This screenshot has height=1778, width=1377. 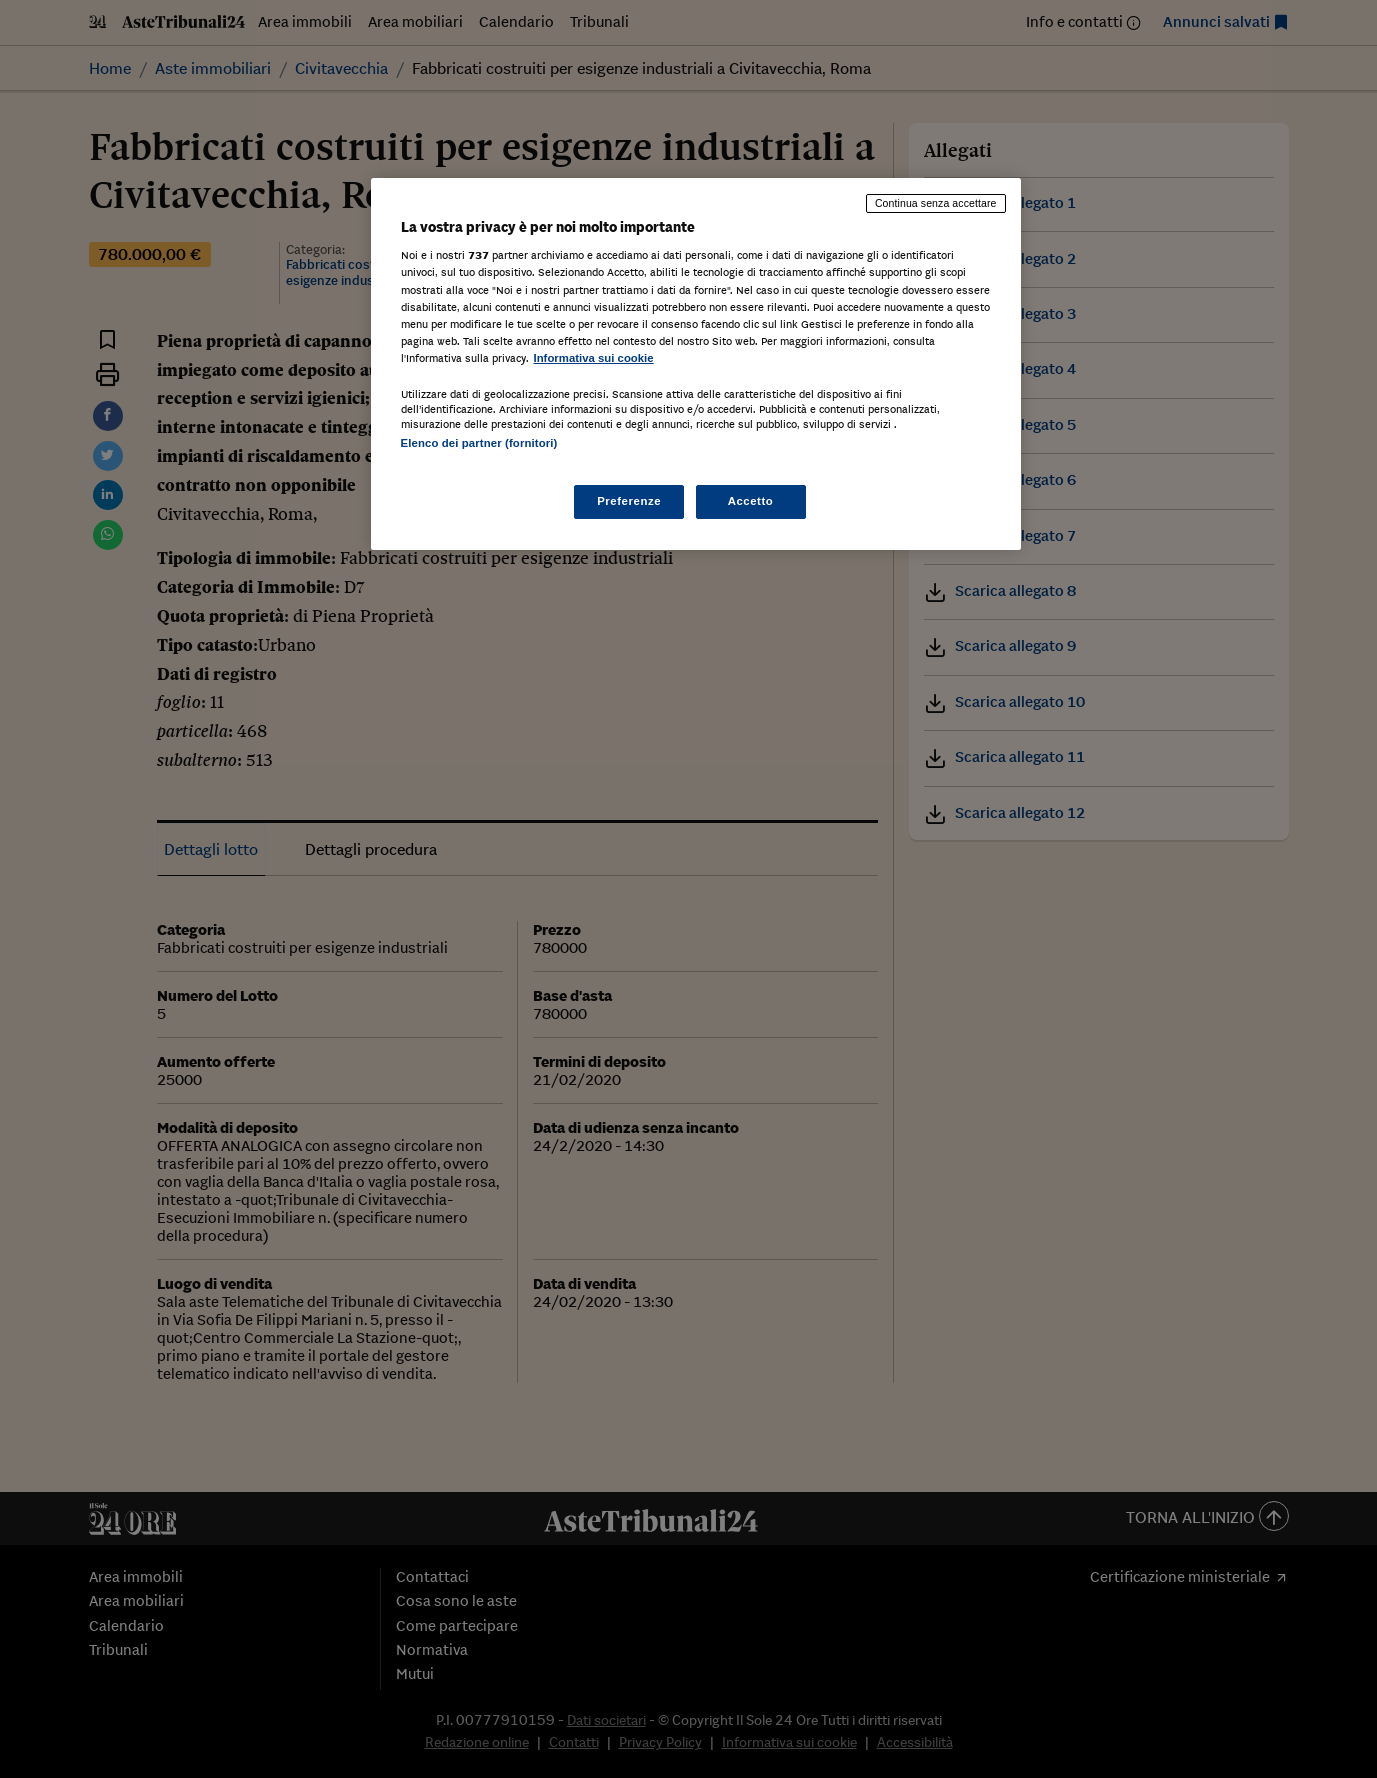 What do you see at coordinates (751, 501) in the screenshot?
I see `Accetto` at bounding box center [751, 501].